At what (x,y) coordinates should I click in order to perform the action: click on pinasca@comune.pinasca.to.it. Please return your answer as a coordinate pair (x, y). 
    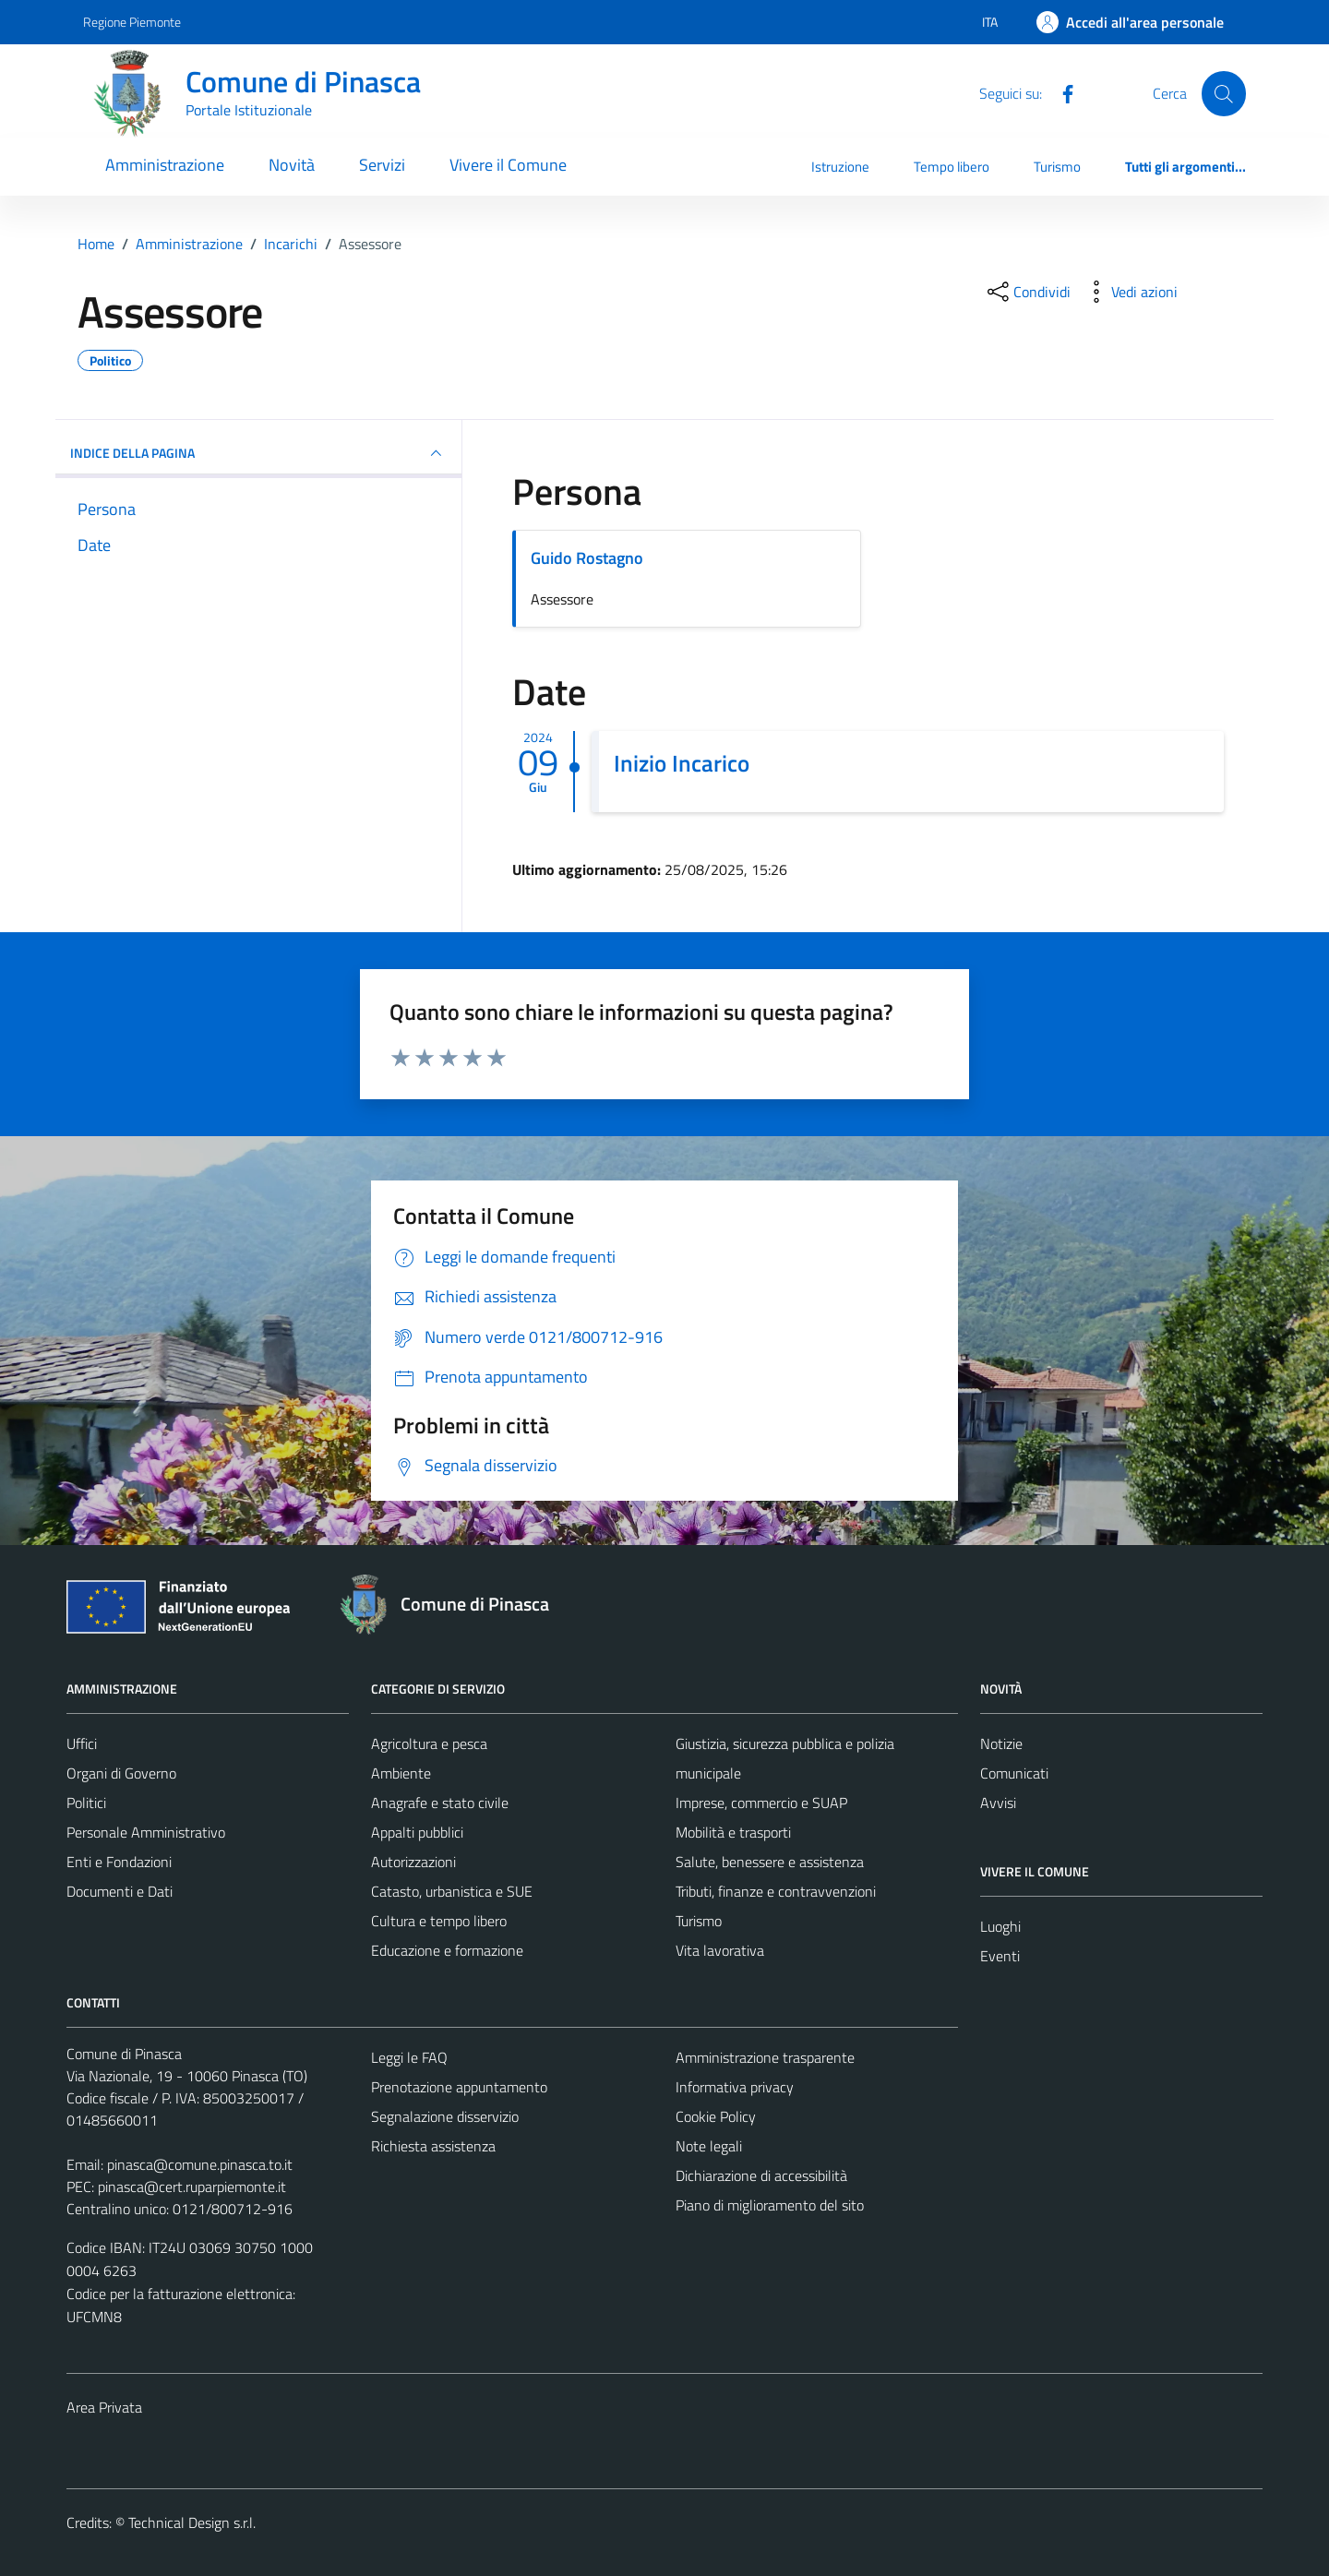
    Looking at the image, I should click on (200, 2164).